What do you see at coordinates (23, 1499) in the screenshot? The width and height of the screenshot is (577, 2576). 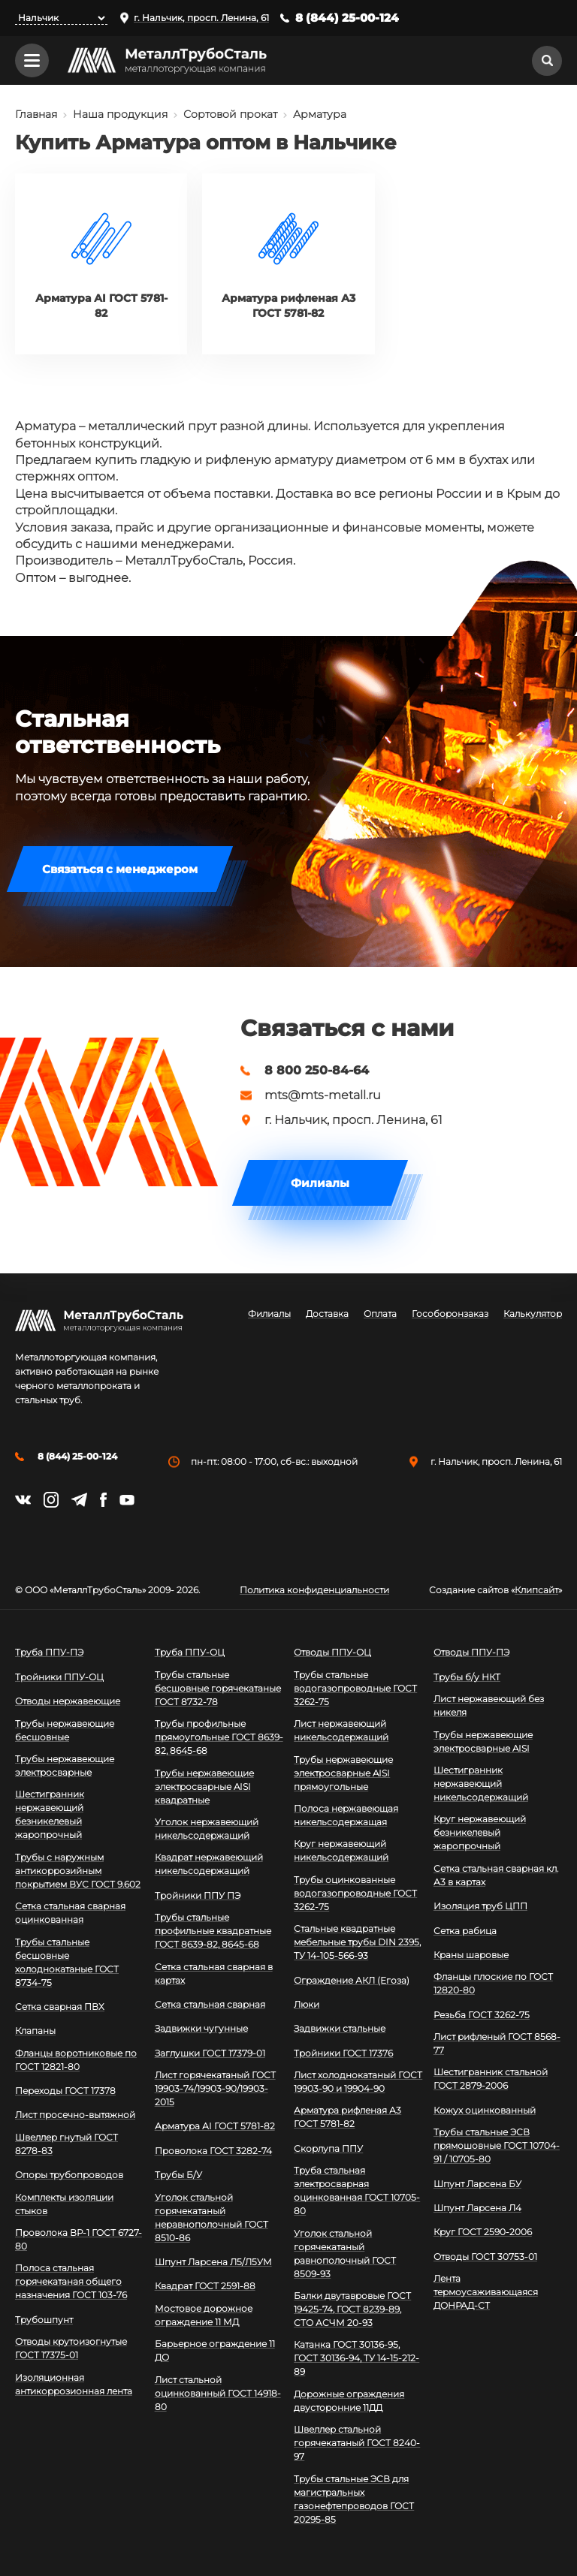 I see `https://vk.com/mtsmetall` at bounding box center [23, 1499].